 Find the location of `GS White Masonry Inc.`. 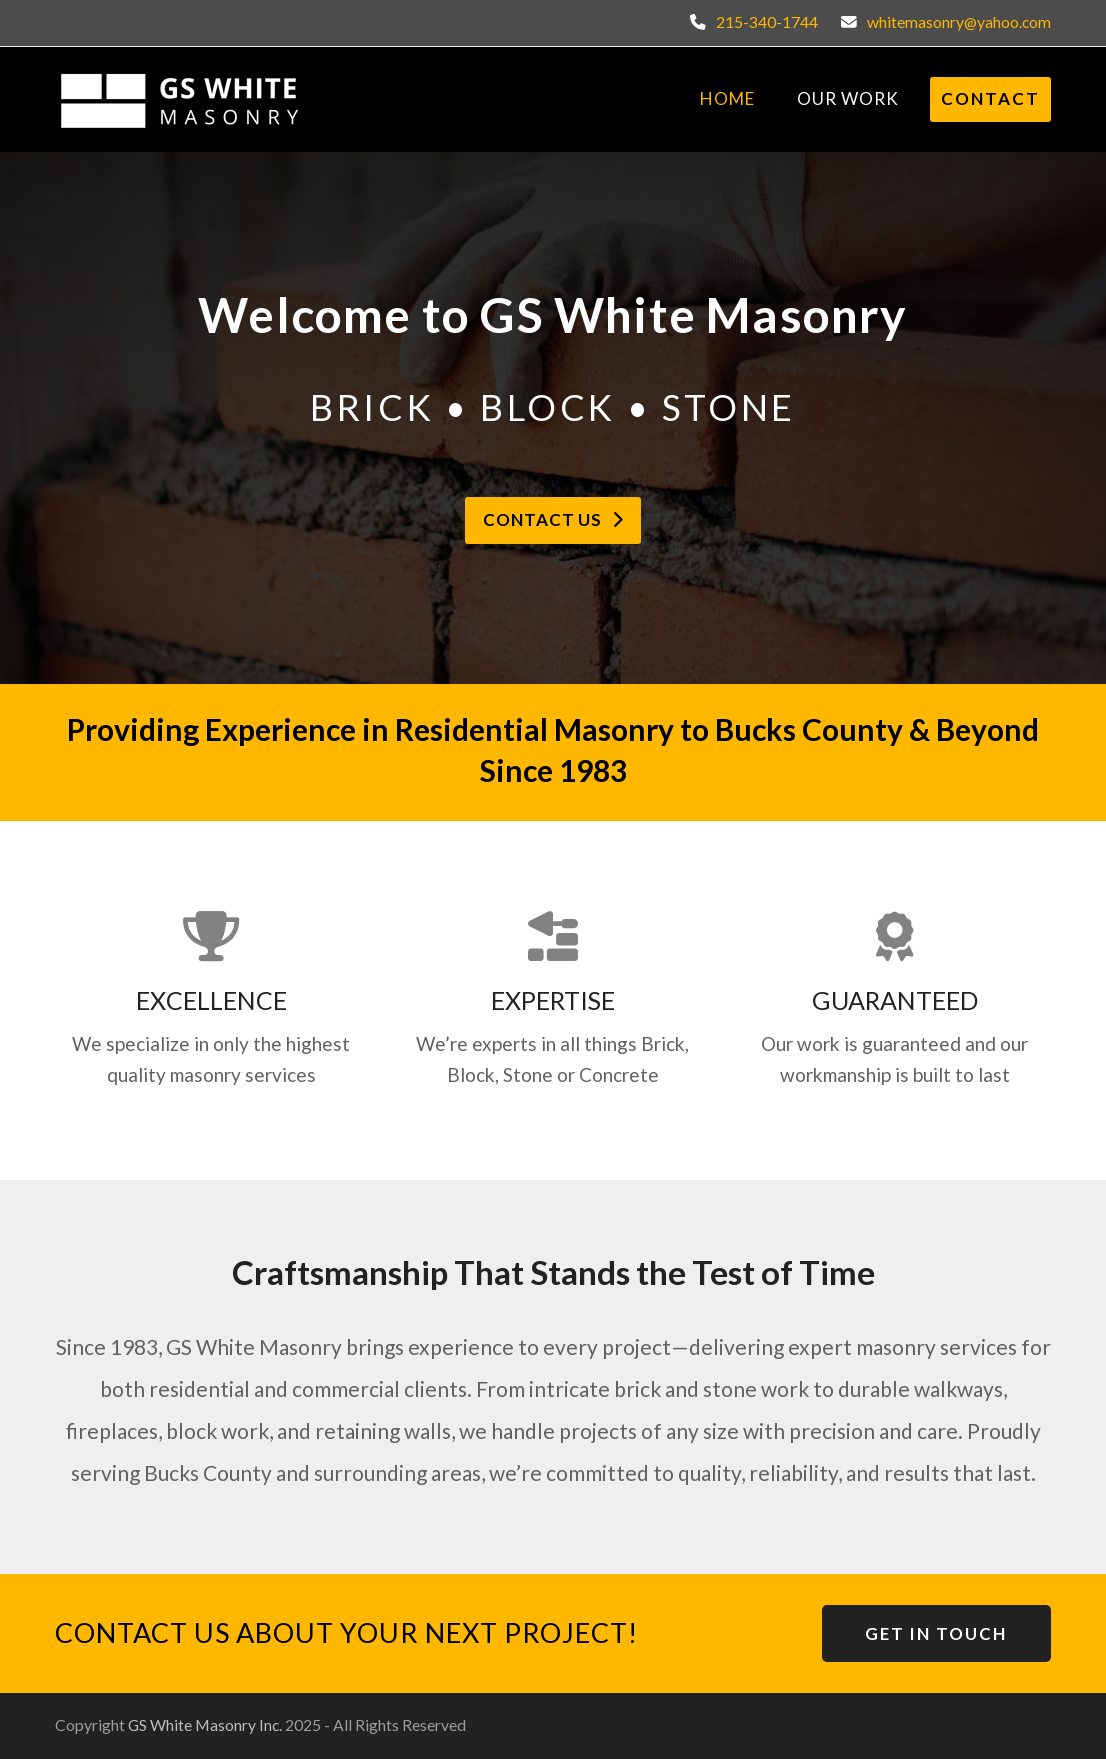

GS White Masonry Inc. is located at coordinates (205, 1725).